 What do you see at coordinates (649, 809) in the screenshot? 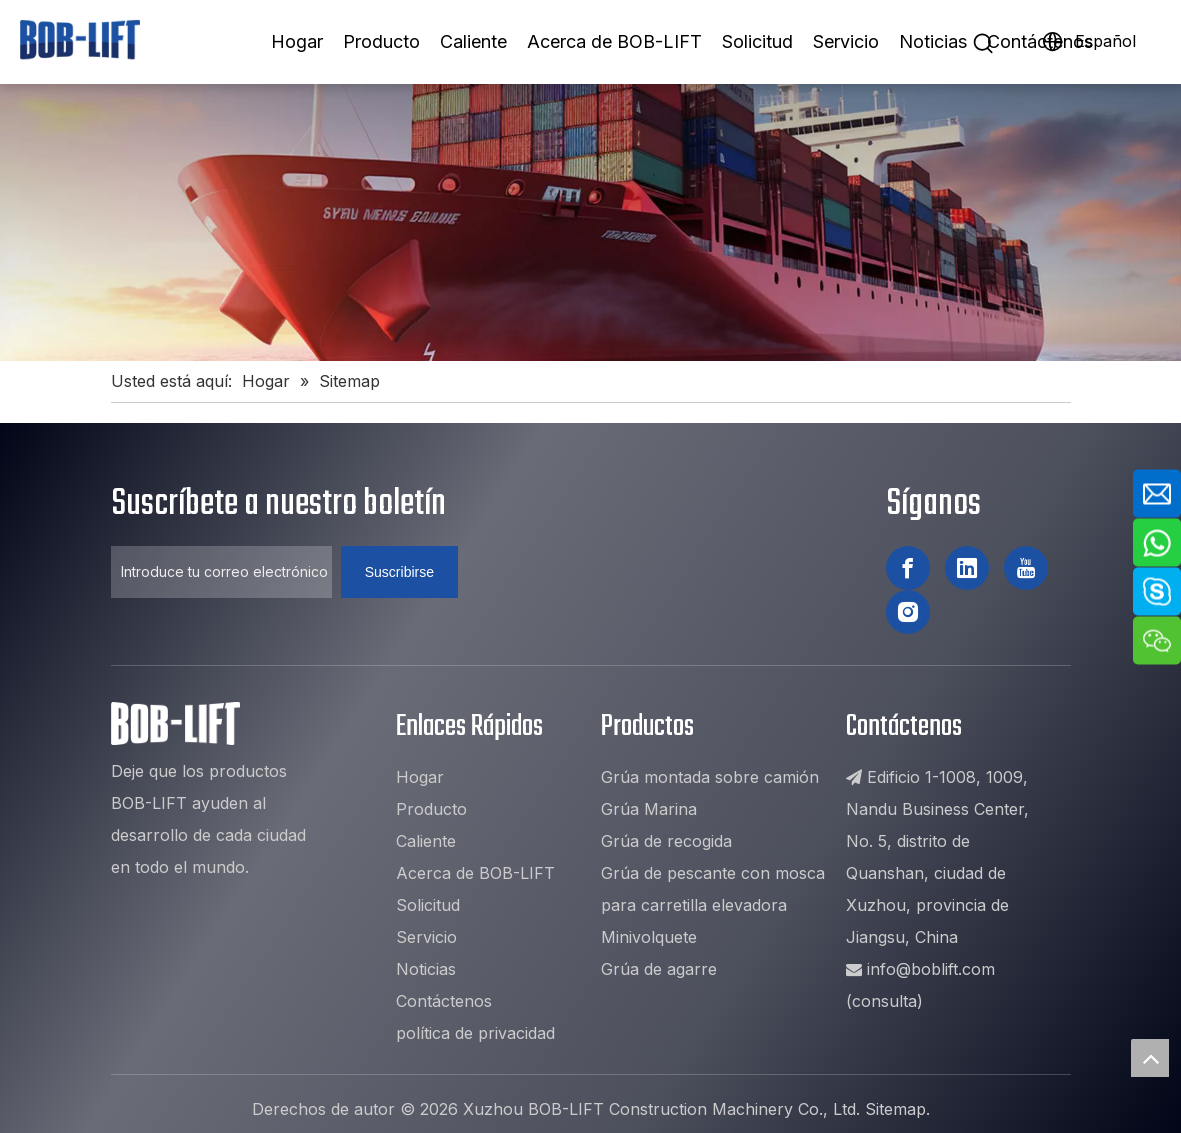
I see `Grúa Marina` at bounding box center [649, 809].